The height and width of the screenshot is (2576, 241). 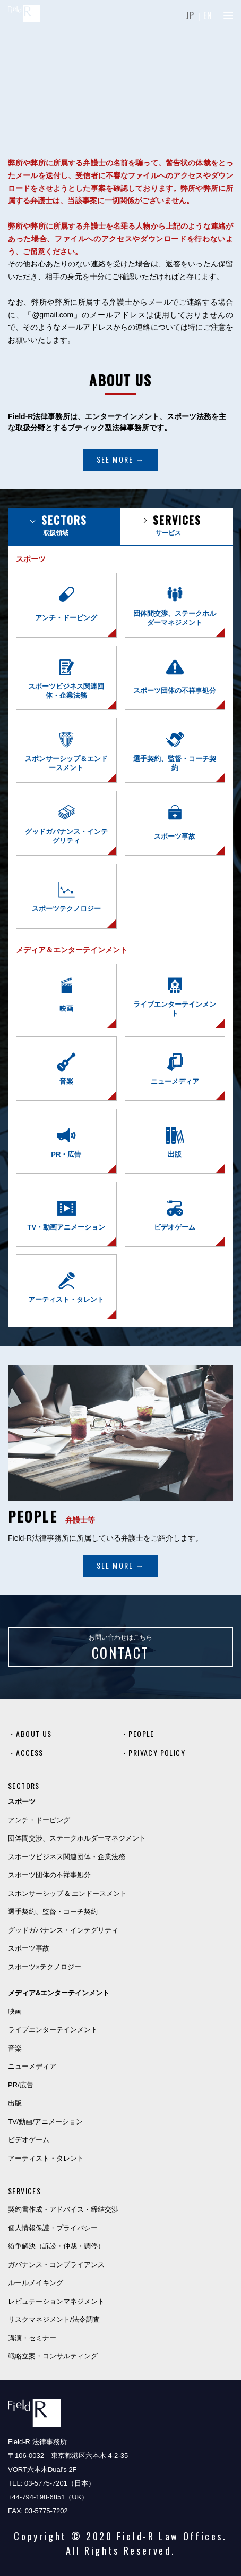 I want to click on スポーツ×テクノロジー, so click(x=44, y=1967).